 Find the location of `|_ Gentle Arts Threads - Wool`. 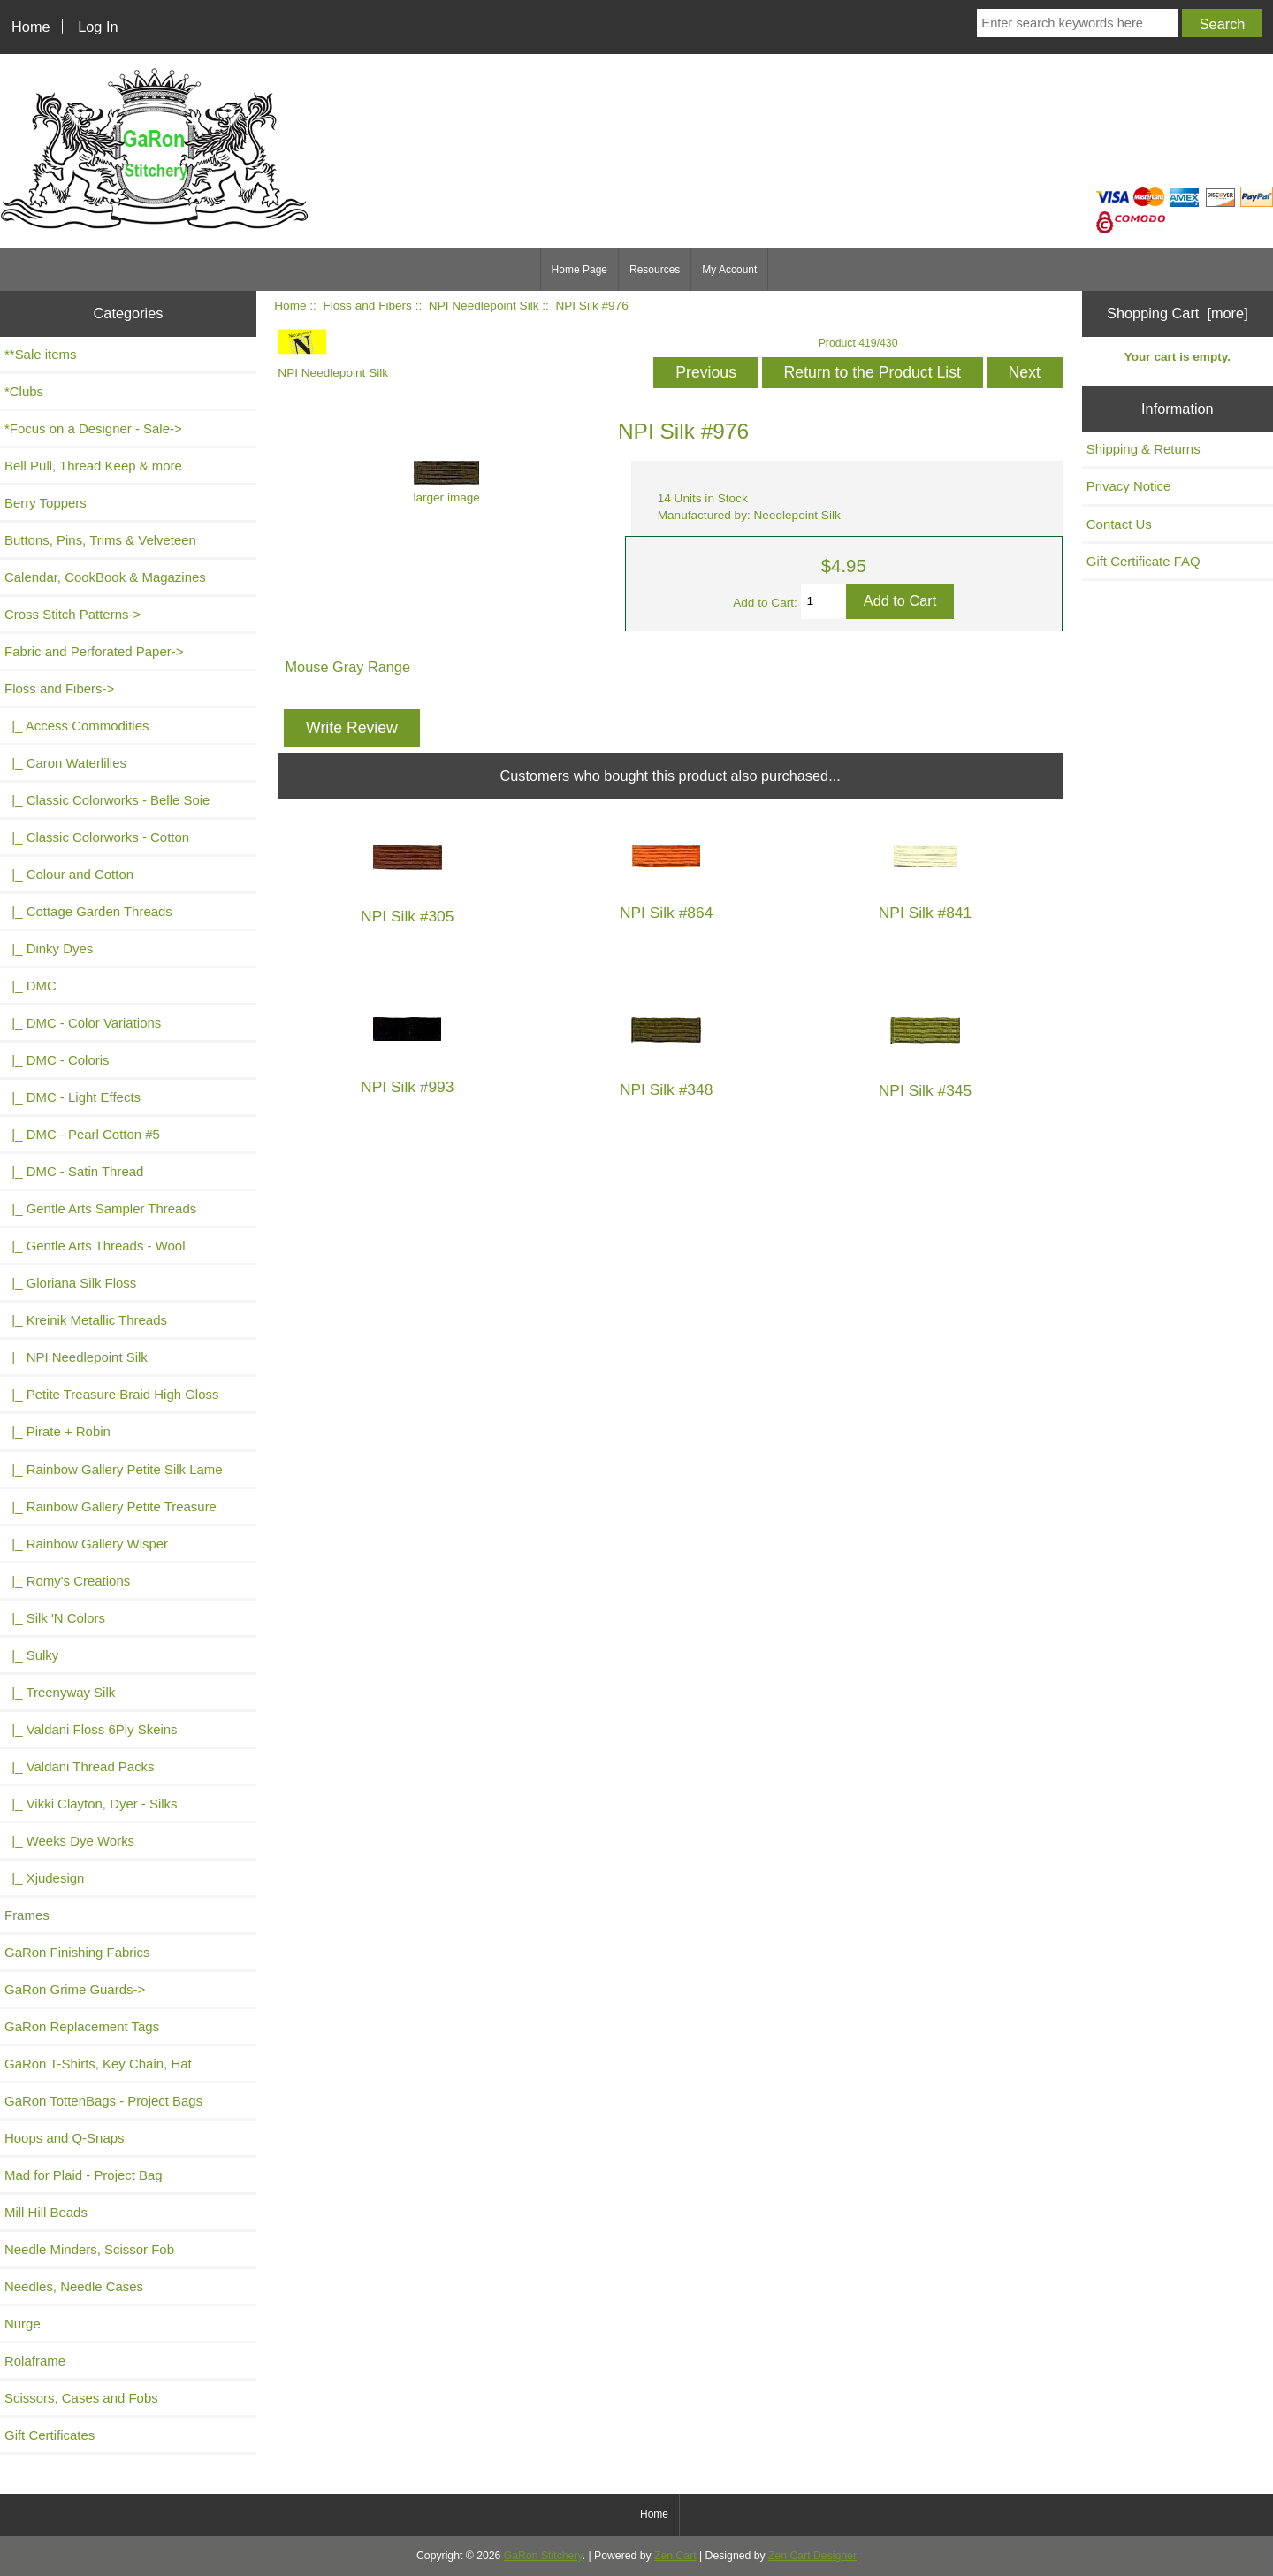

|_ Gentle Arts Threads - Wool is located at coordinates (94, 1245).